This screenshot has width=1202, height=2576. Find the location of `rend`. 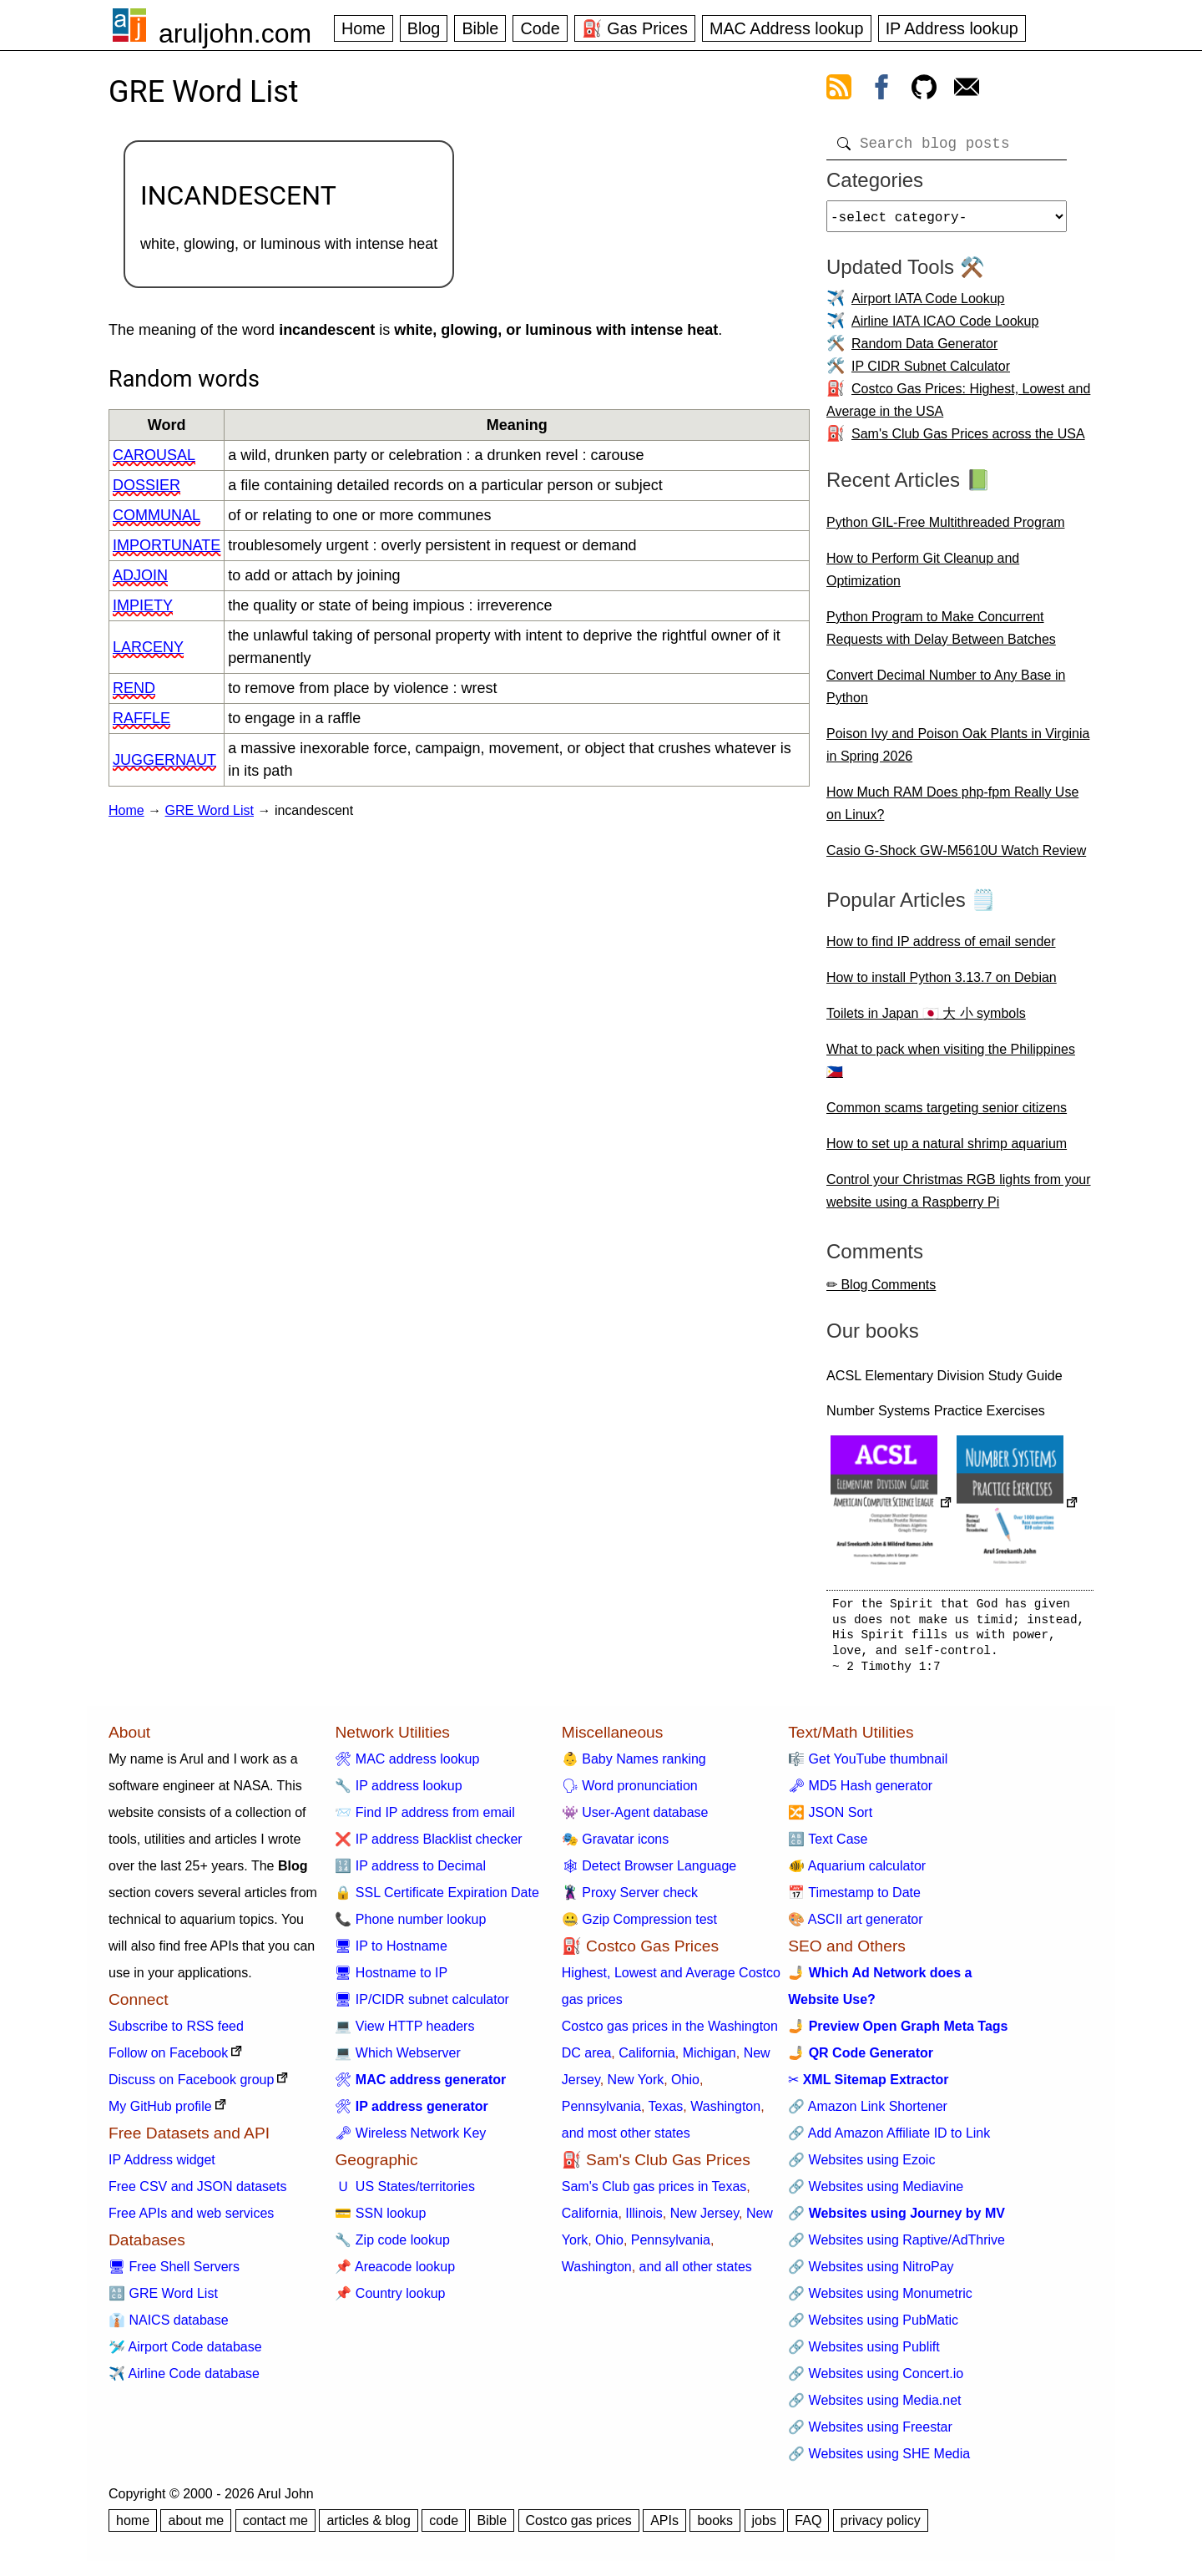

rend is located at coordinates (134, 688).